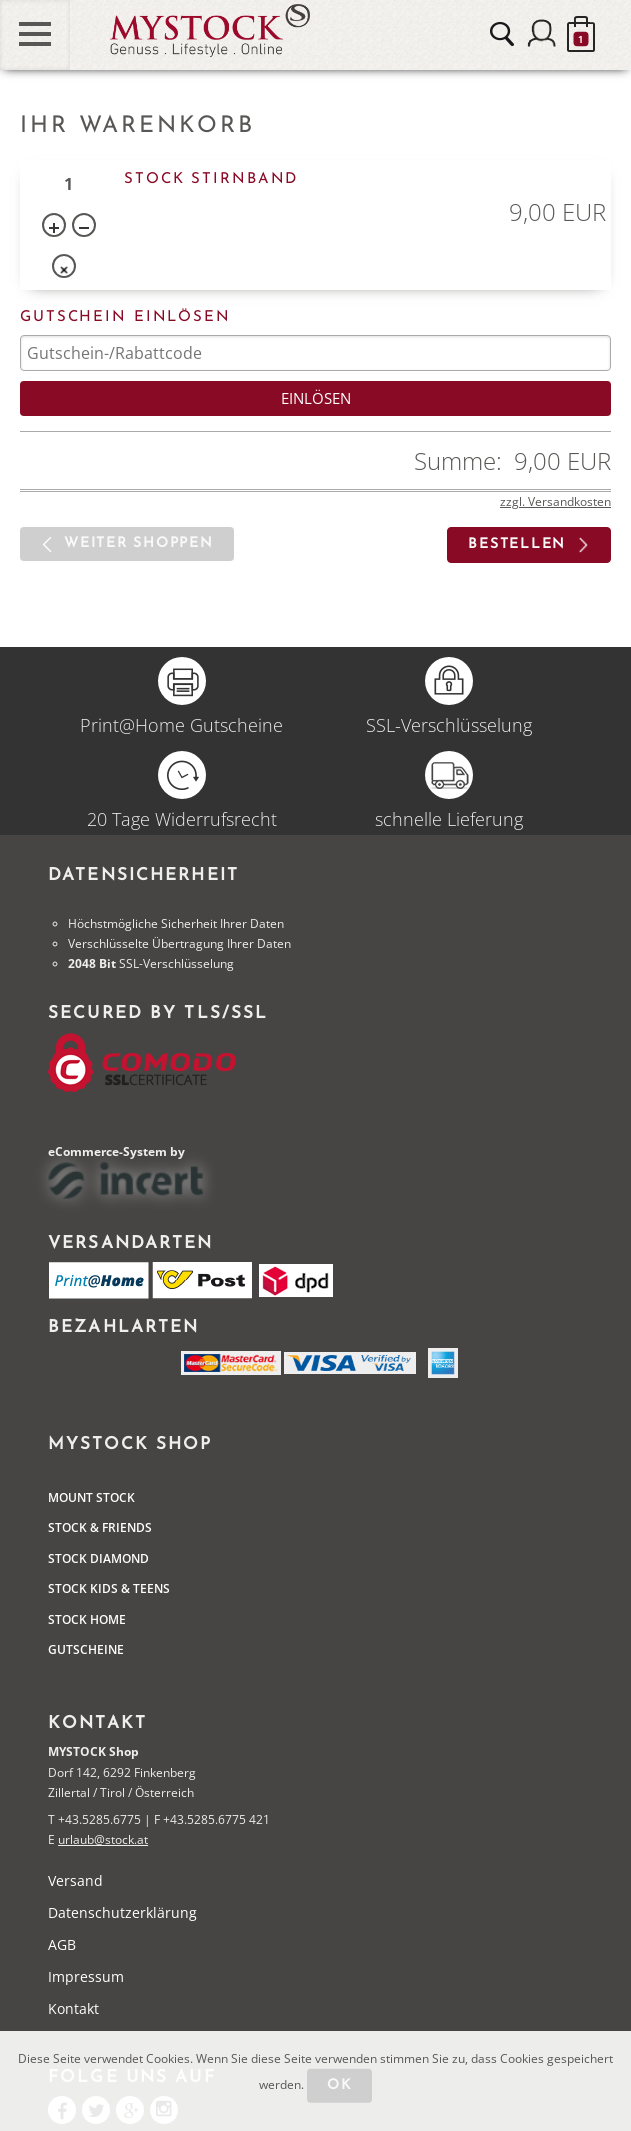 This screenshot has width=631, height=2131. I want to click on Entf., so click(66, 270).